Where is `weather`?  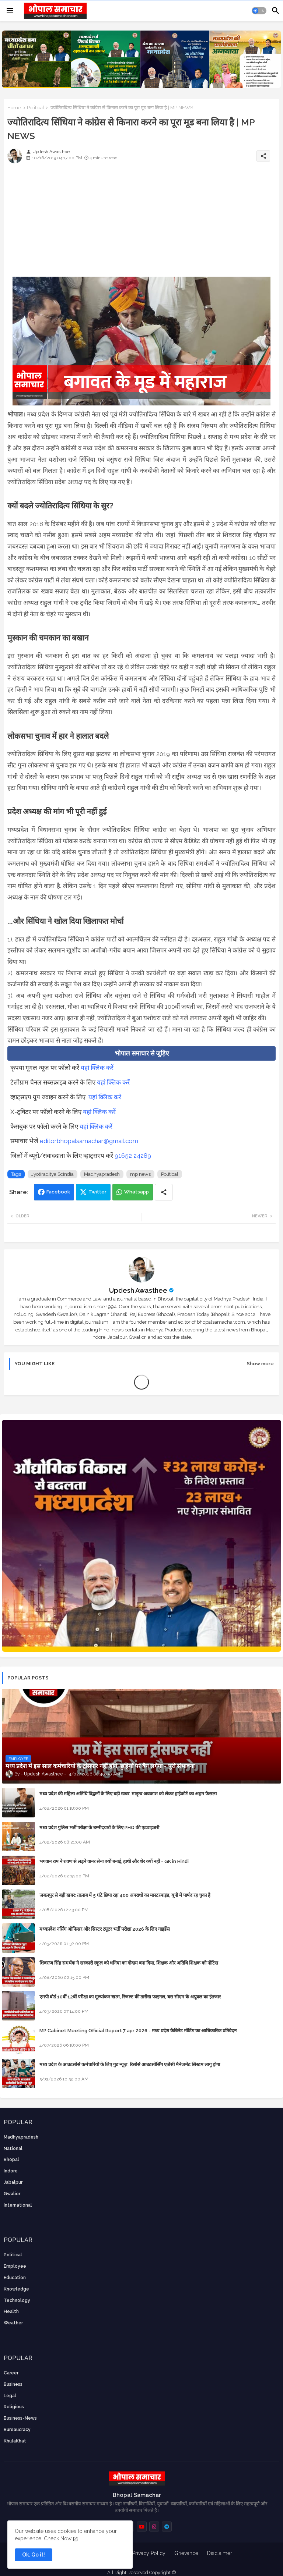
weather is located at coordinates (13, 2322).